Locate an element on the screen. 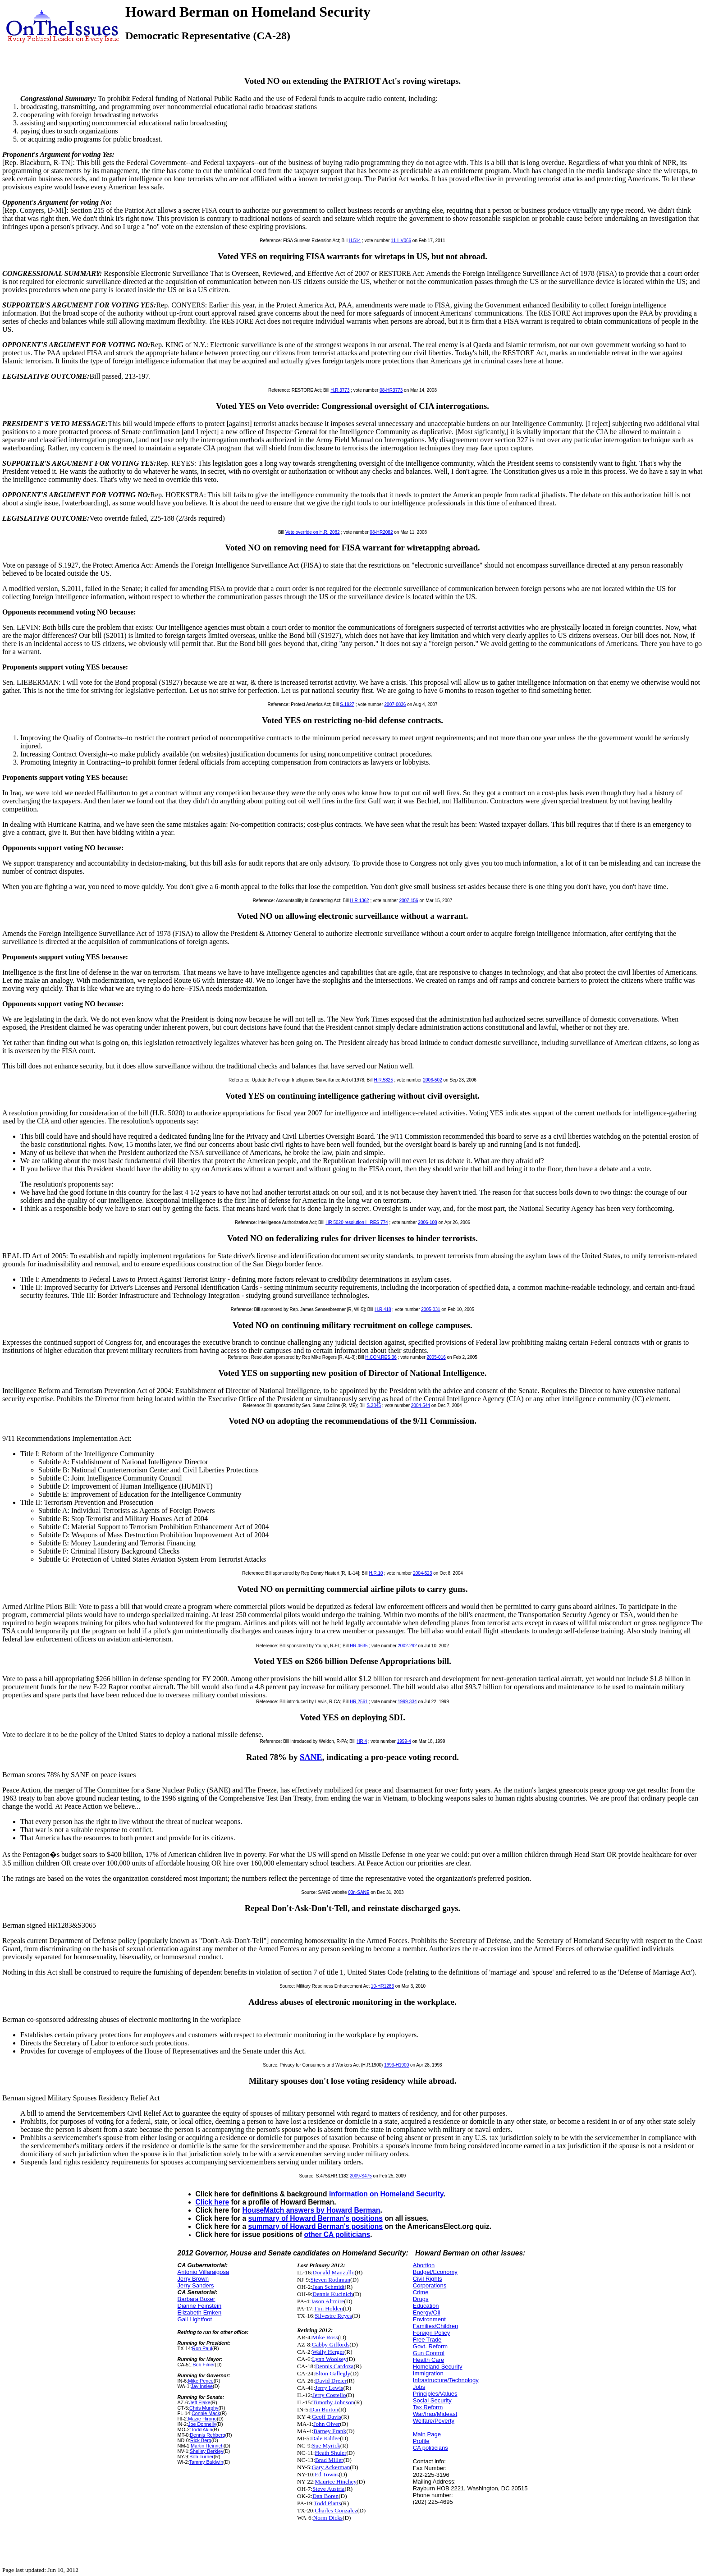 The width and height of the screenshot is (705, 2576). Todd Platts is located at coordinates (327, 2503).